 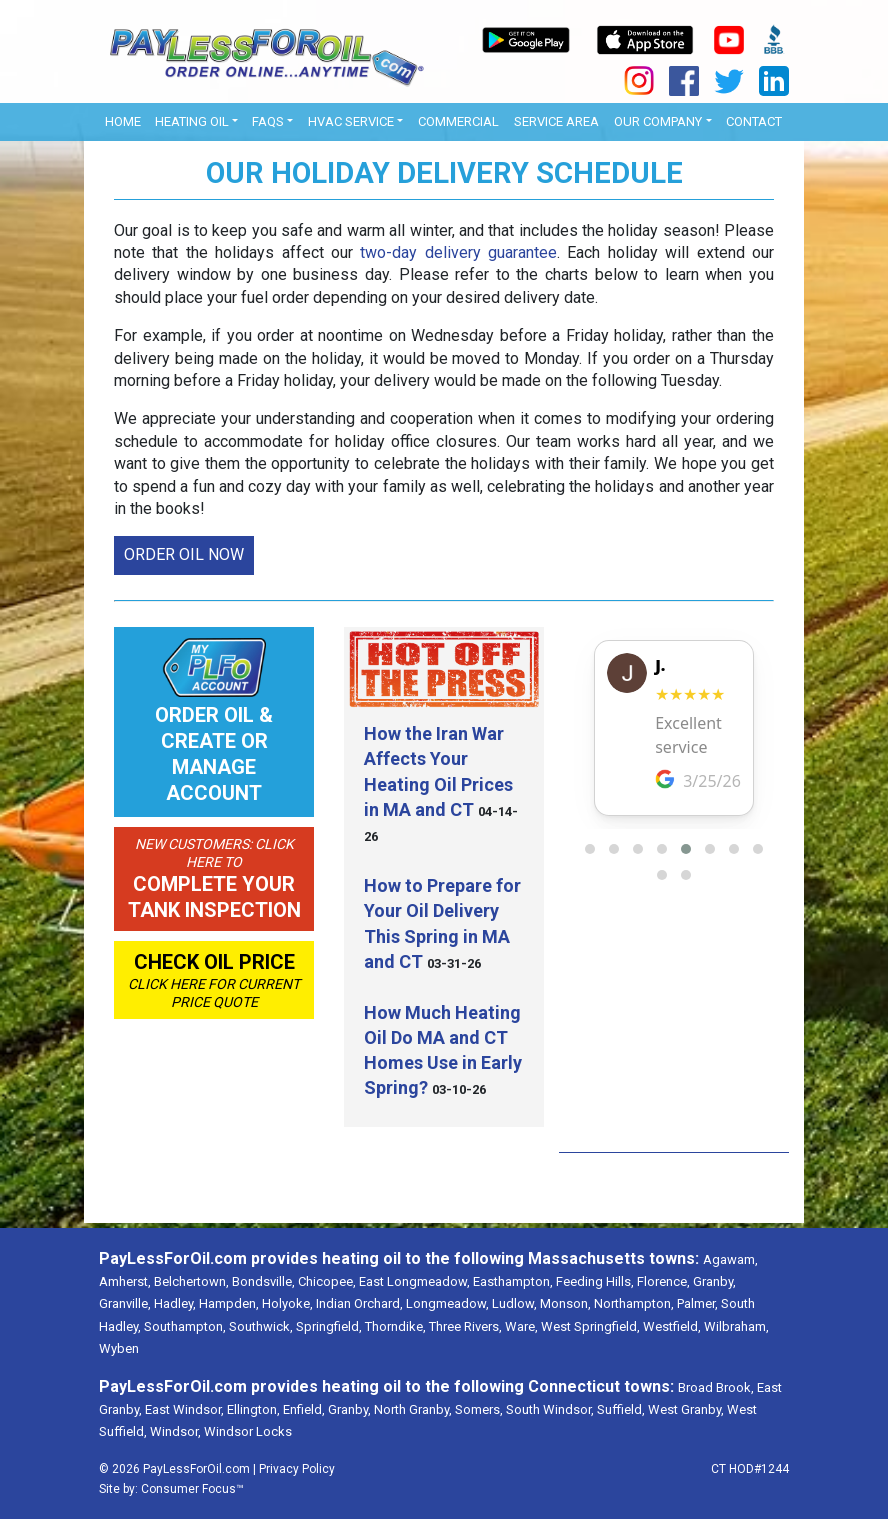 What do you see at coordinates (261, 1326) in the screenshot?
I see `Southwick,` at bounding box center [261, 1326].